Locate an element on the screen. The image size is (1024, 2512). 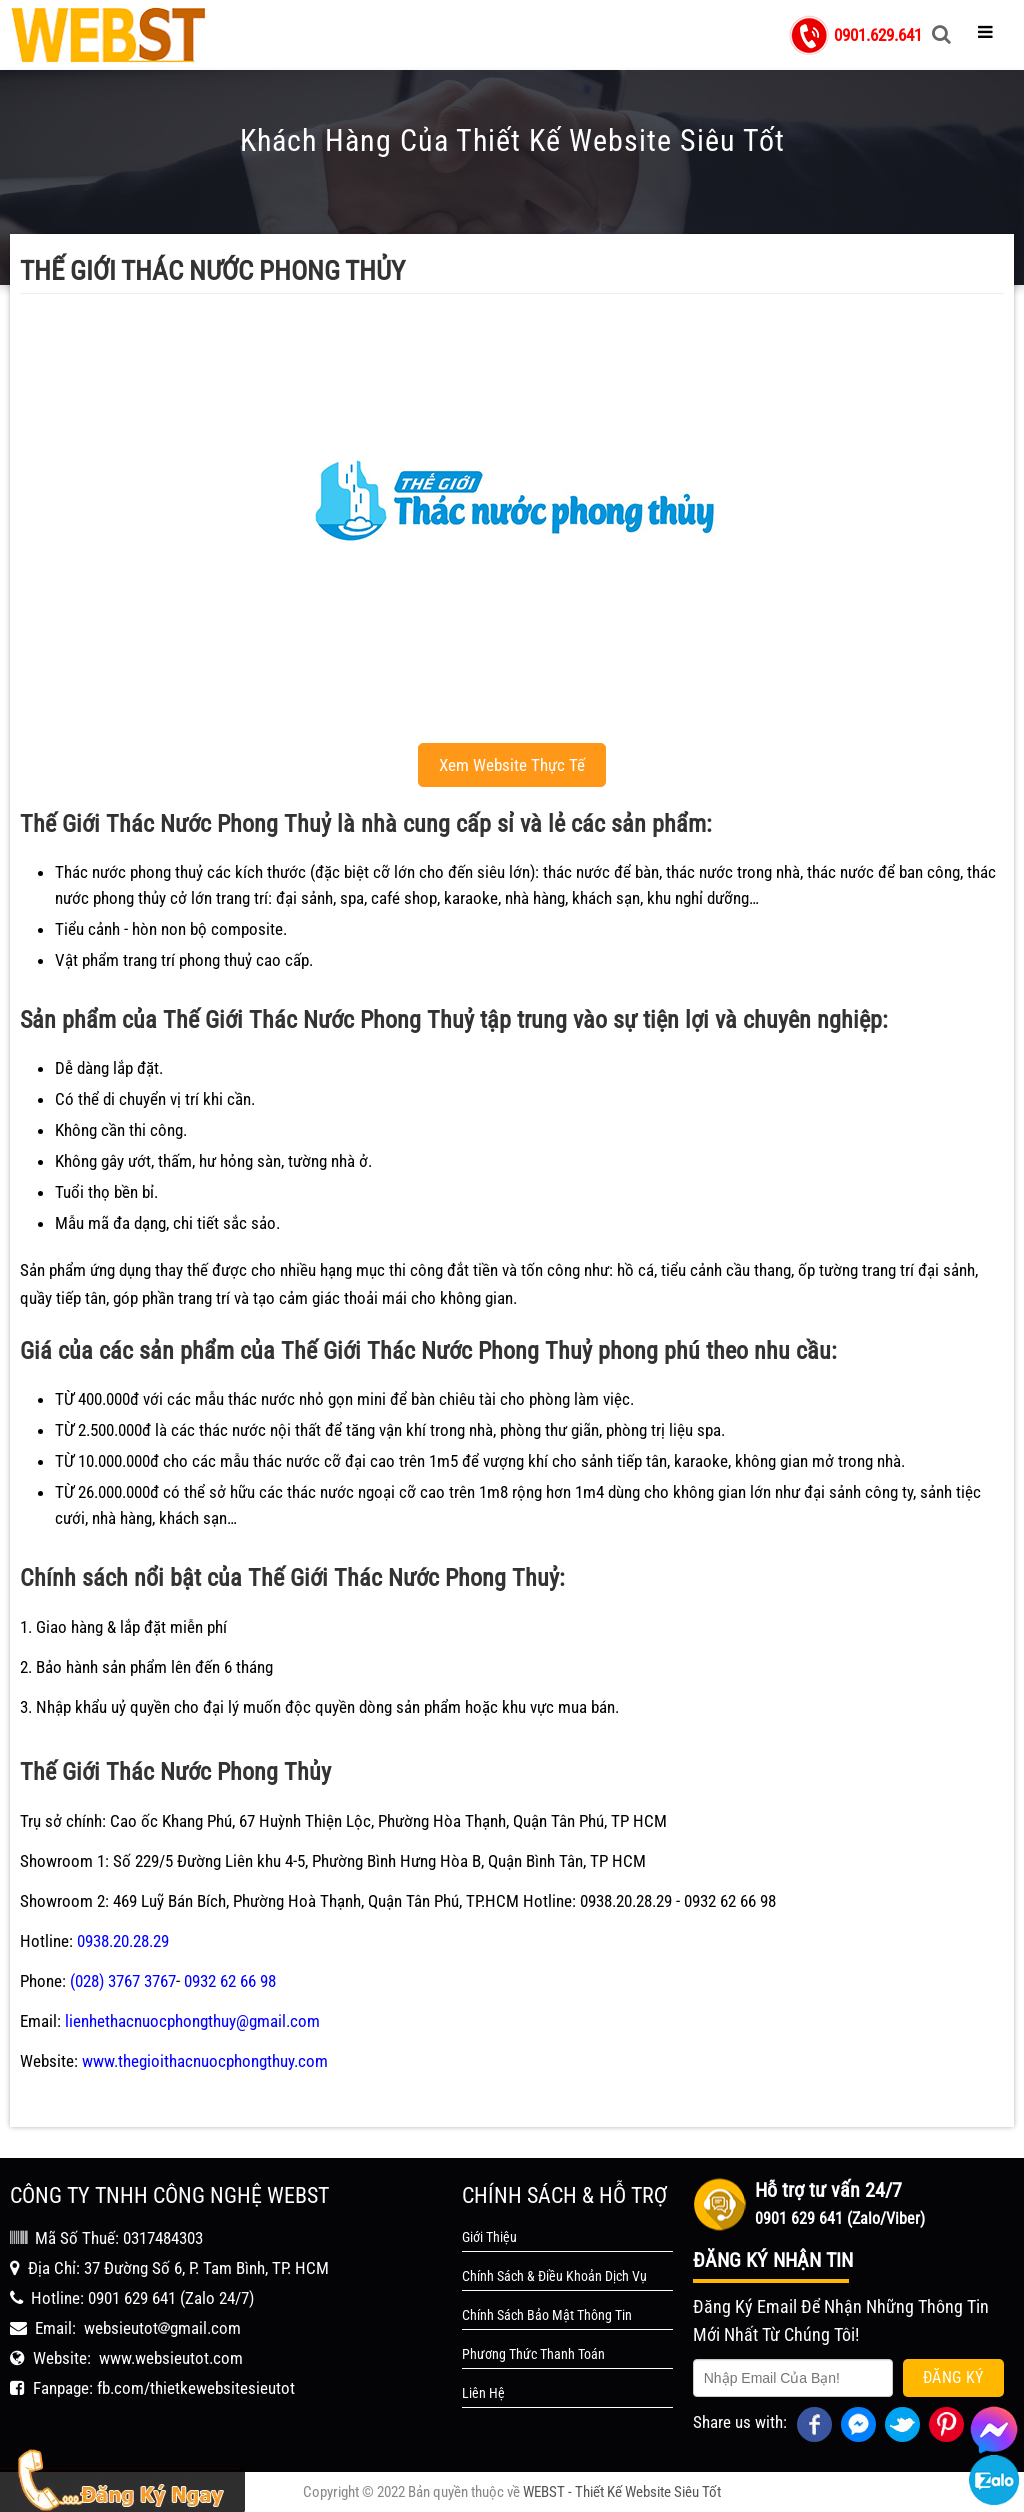
Xem Website Thực Tế is located at coordinates (512, 765).